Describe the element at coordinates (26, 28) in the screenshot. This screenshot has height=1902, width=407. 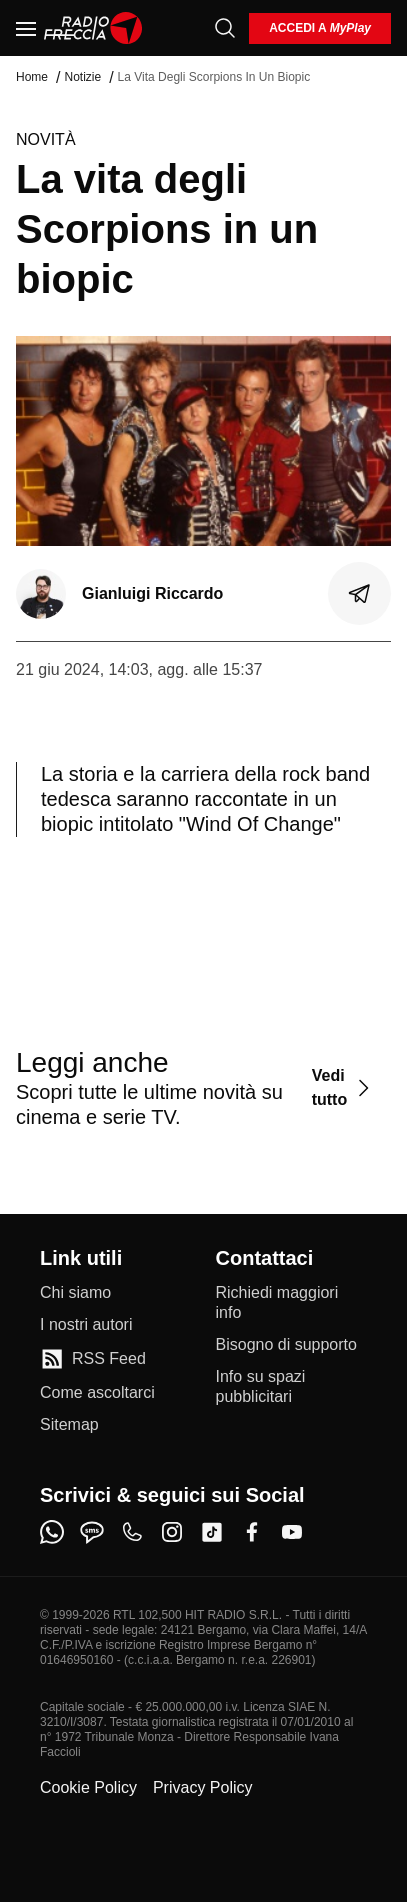
I see `[Menu]` at that location.